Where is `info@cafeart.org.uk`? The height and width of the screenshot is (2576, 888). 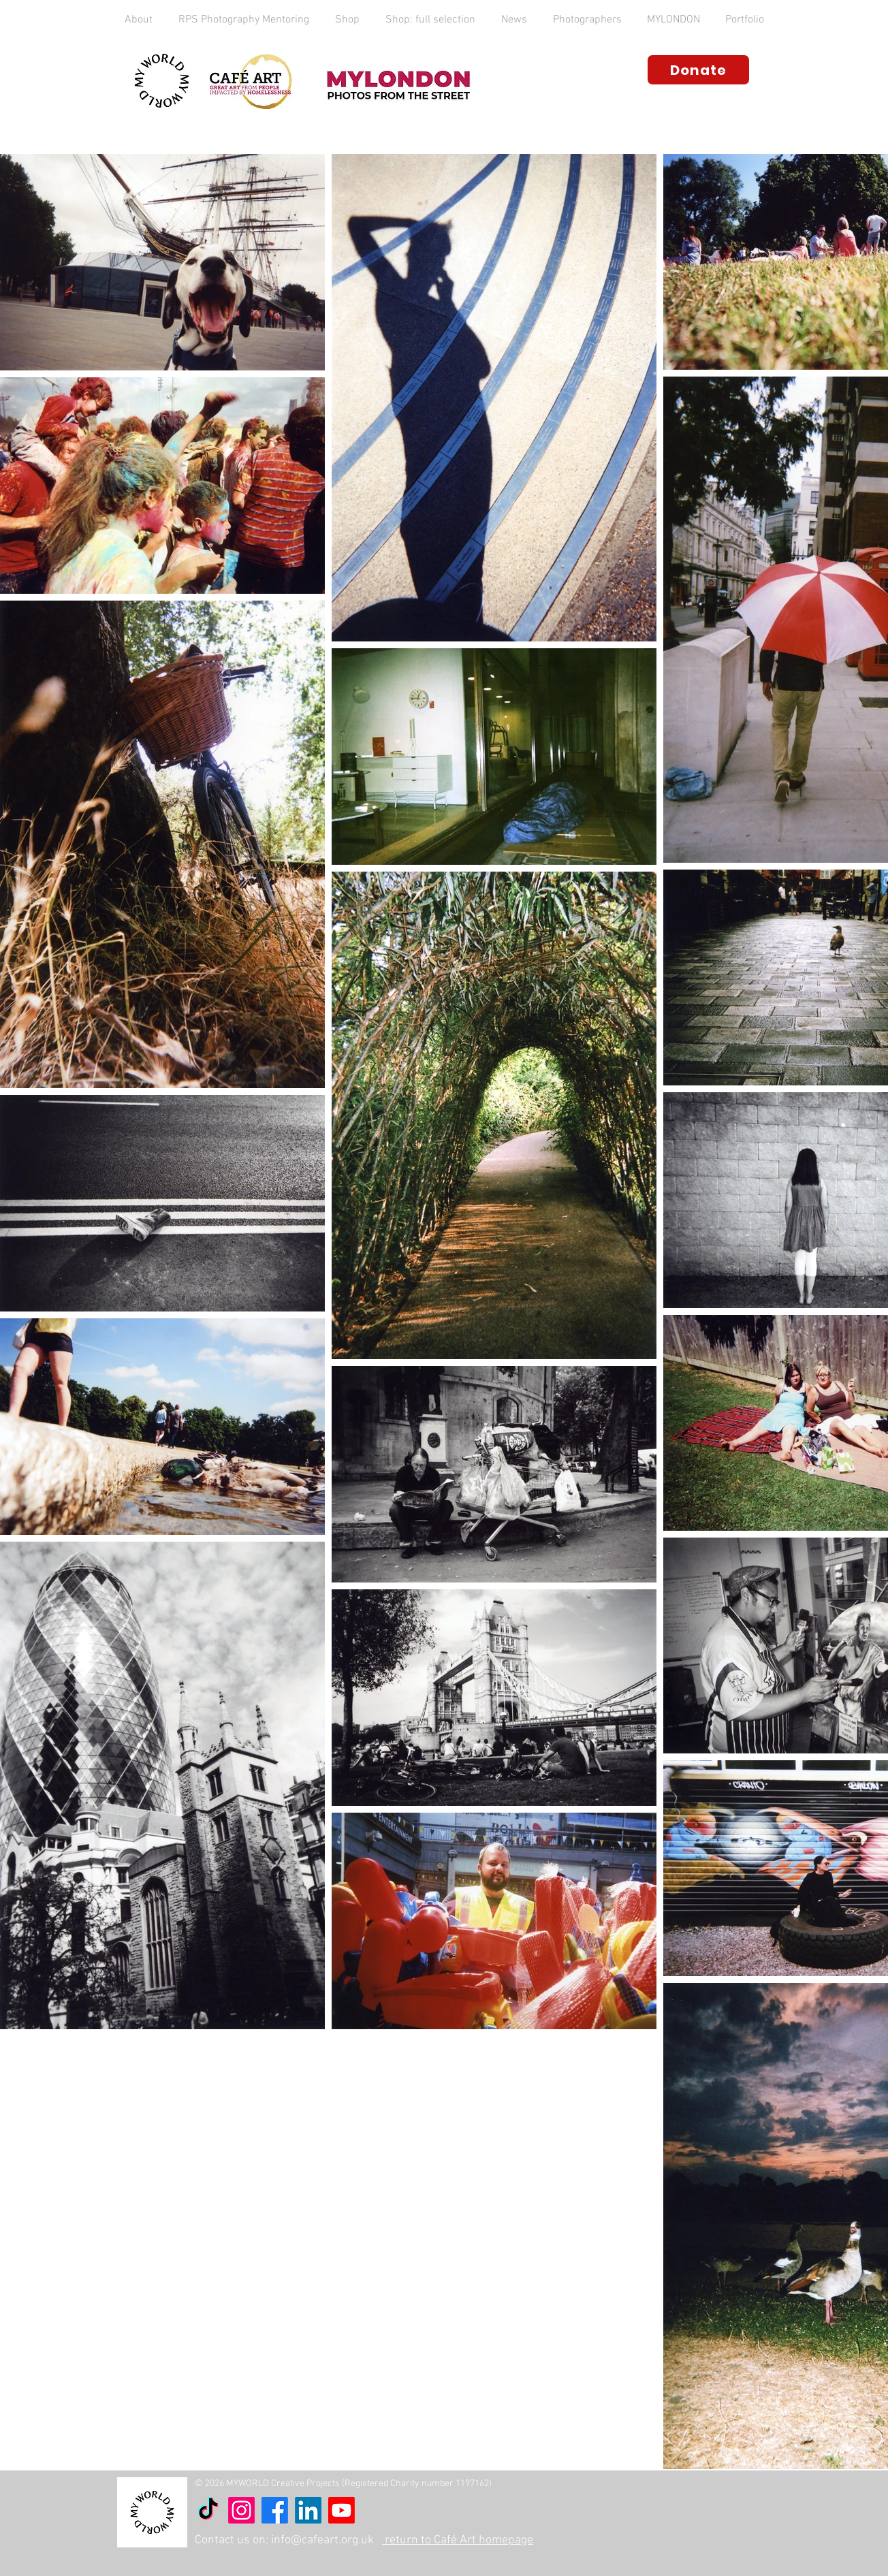 info@cafeart.org.uk is located at coordinates (322, 2540).